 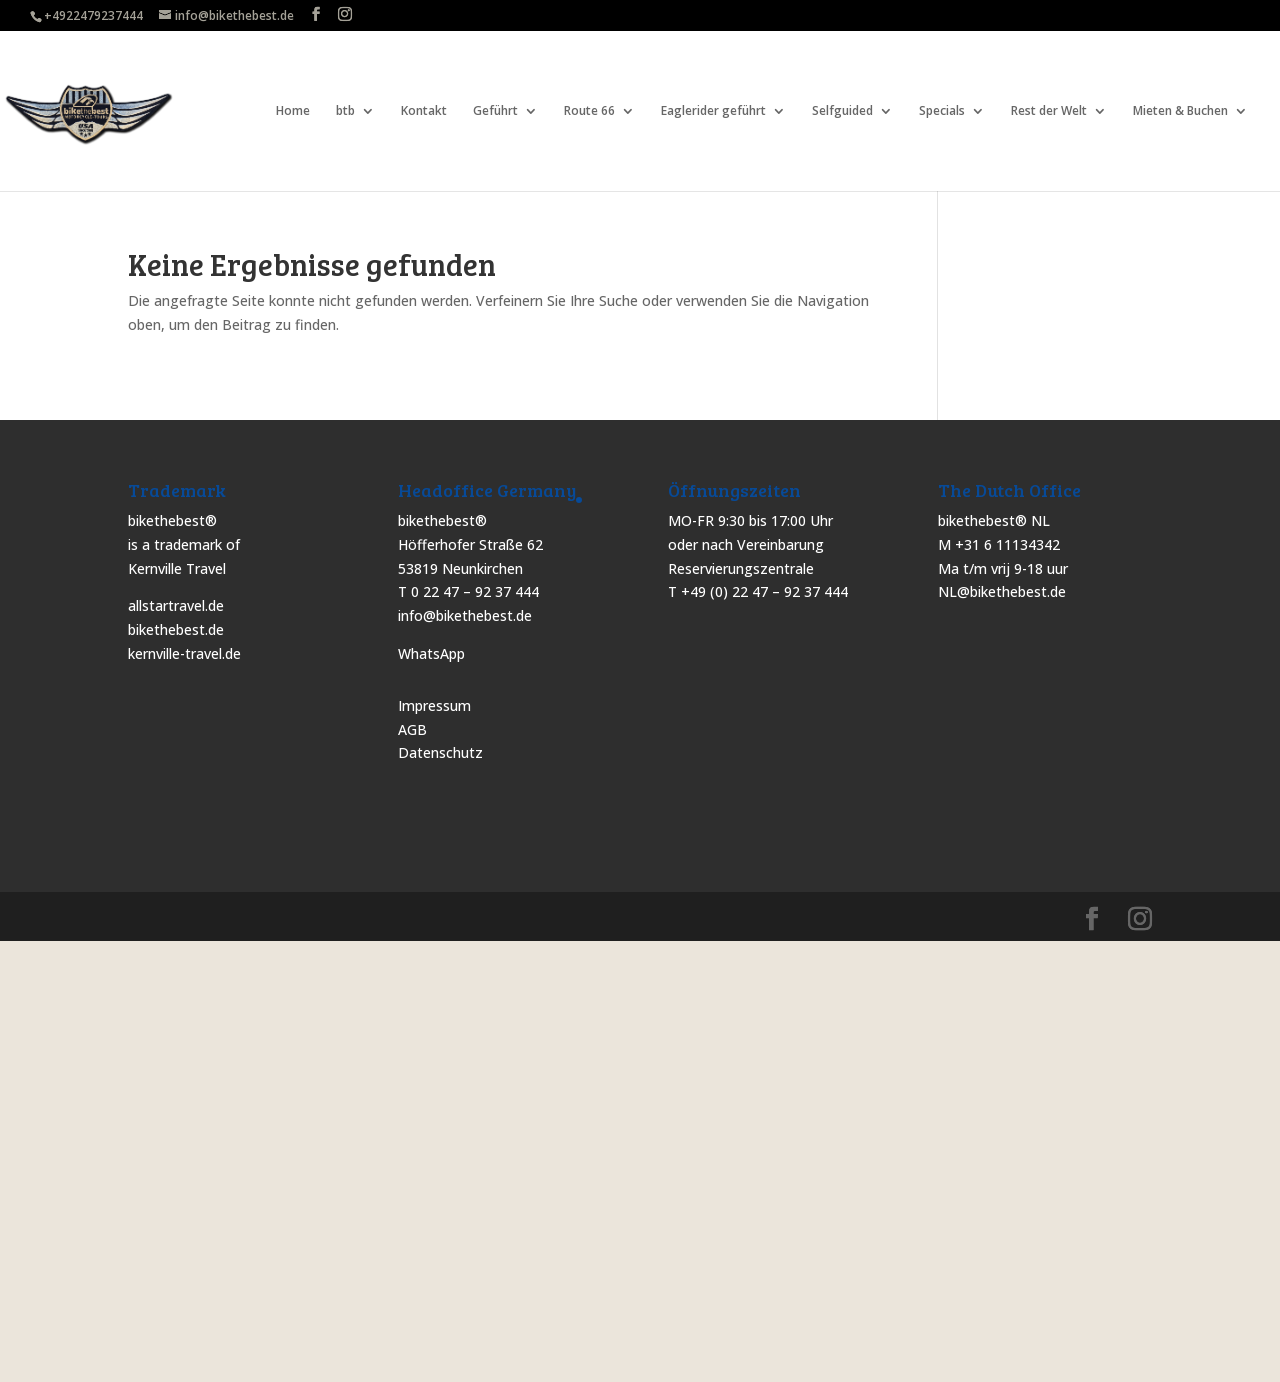 I want to click on AGB, so click(x=412, y=729).